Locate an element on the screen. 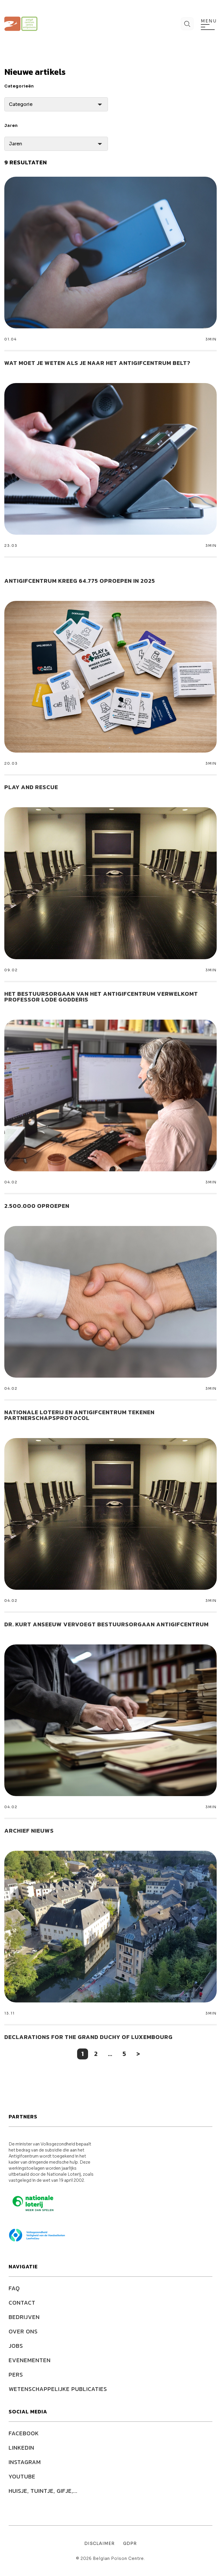  INSTAGRAM is located at coordinates (25, 2462).